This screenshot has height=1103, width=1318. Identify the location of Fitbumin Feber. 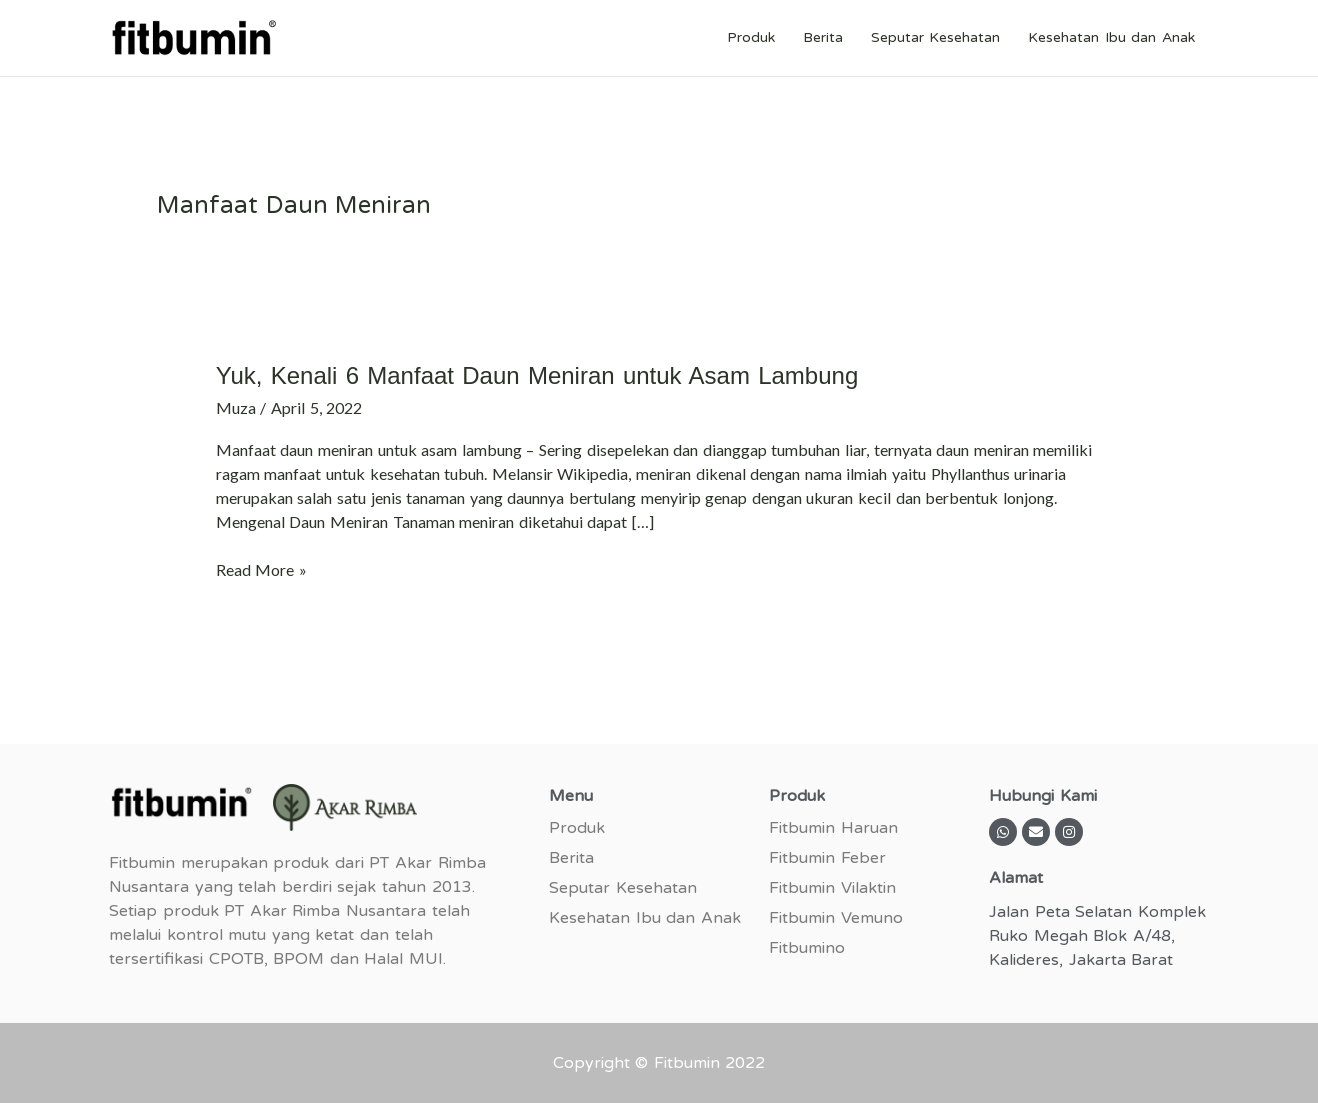
(827, 858).